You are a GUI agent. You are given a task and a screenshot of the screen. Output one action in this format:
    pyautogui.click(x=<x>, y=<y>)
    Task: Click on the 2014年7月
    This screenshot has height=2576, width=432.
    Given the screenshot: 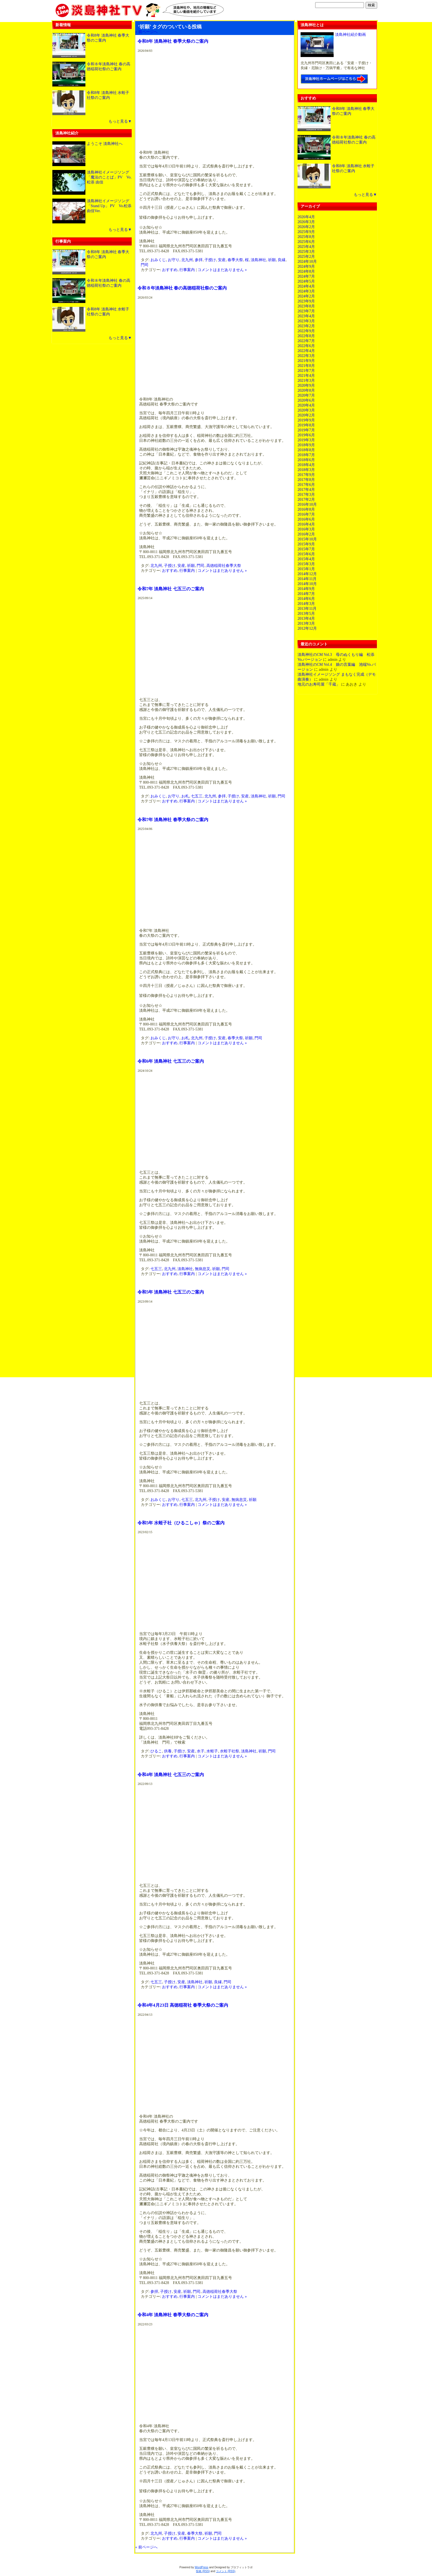 What is the action you would take?
    pyautogui.click(x=306, y=594)
    